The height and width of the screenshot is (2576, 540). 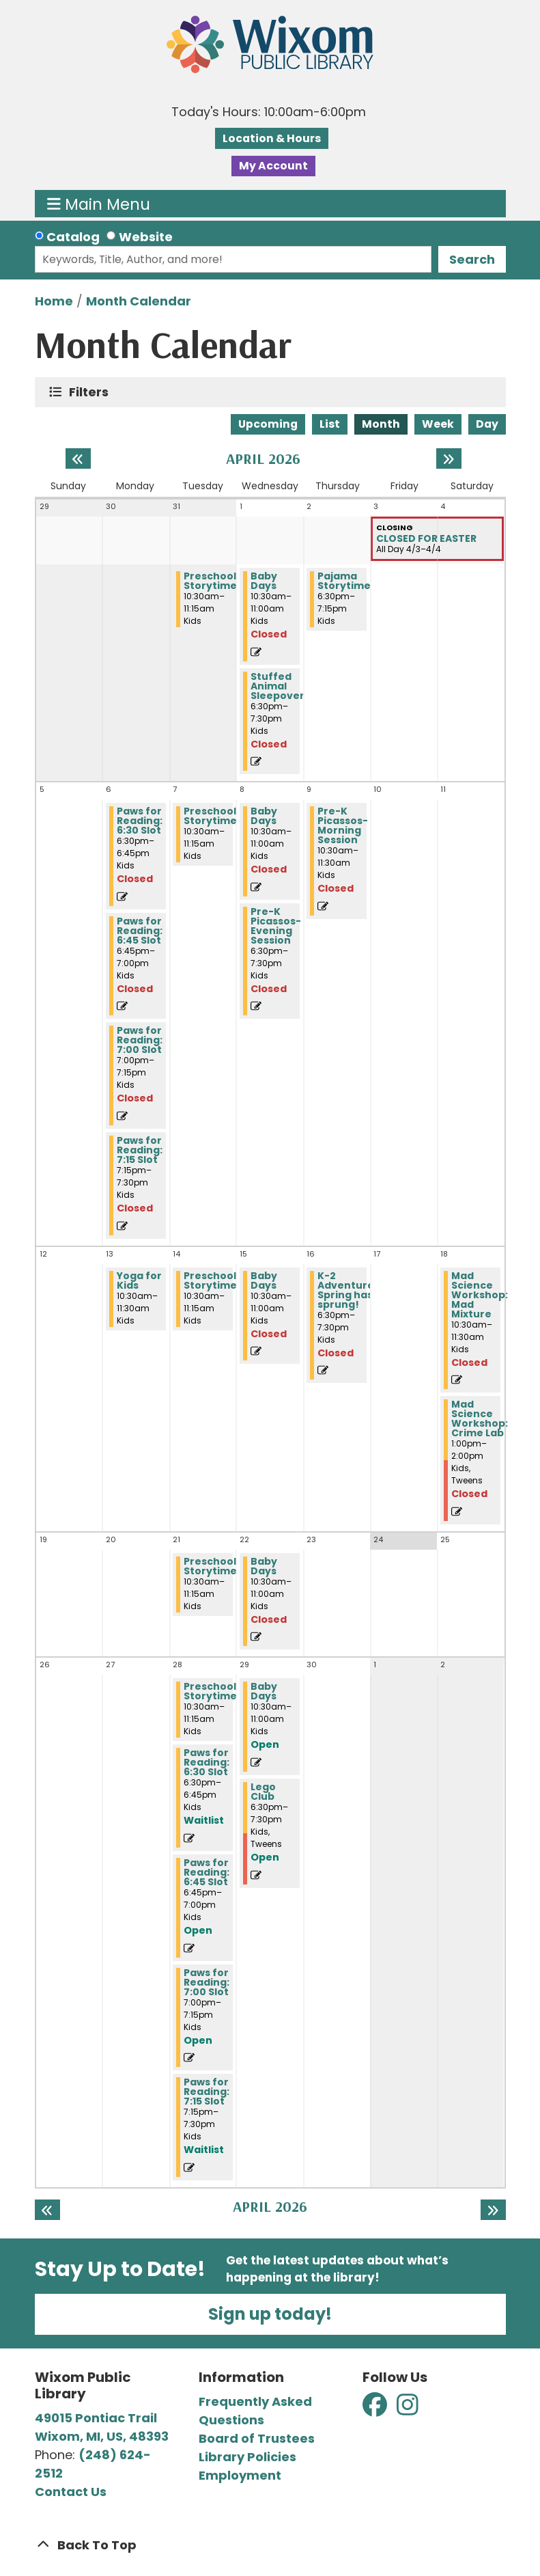 I want to click on Yoga for Kids [View Details - "Yoga for Kids" on Monday, April 13, 2026 @ 10:30am], so click(x=139, y=1280).